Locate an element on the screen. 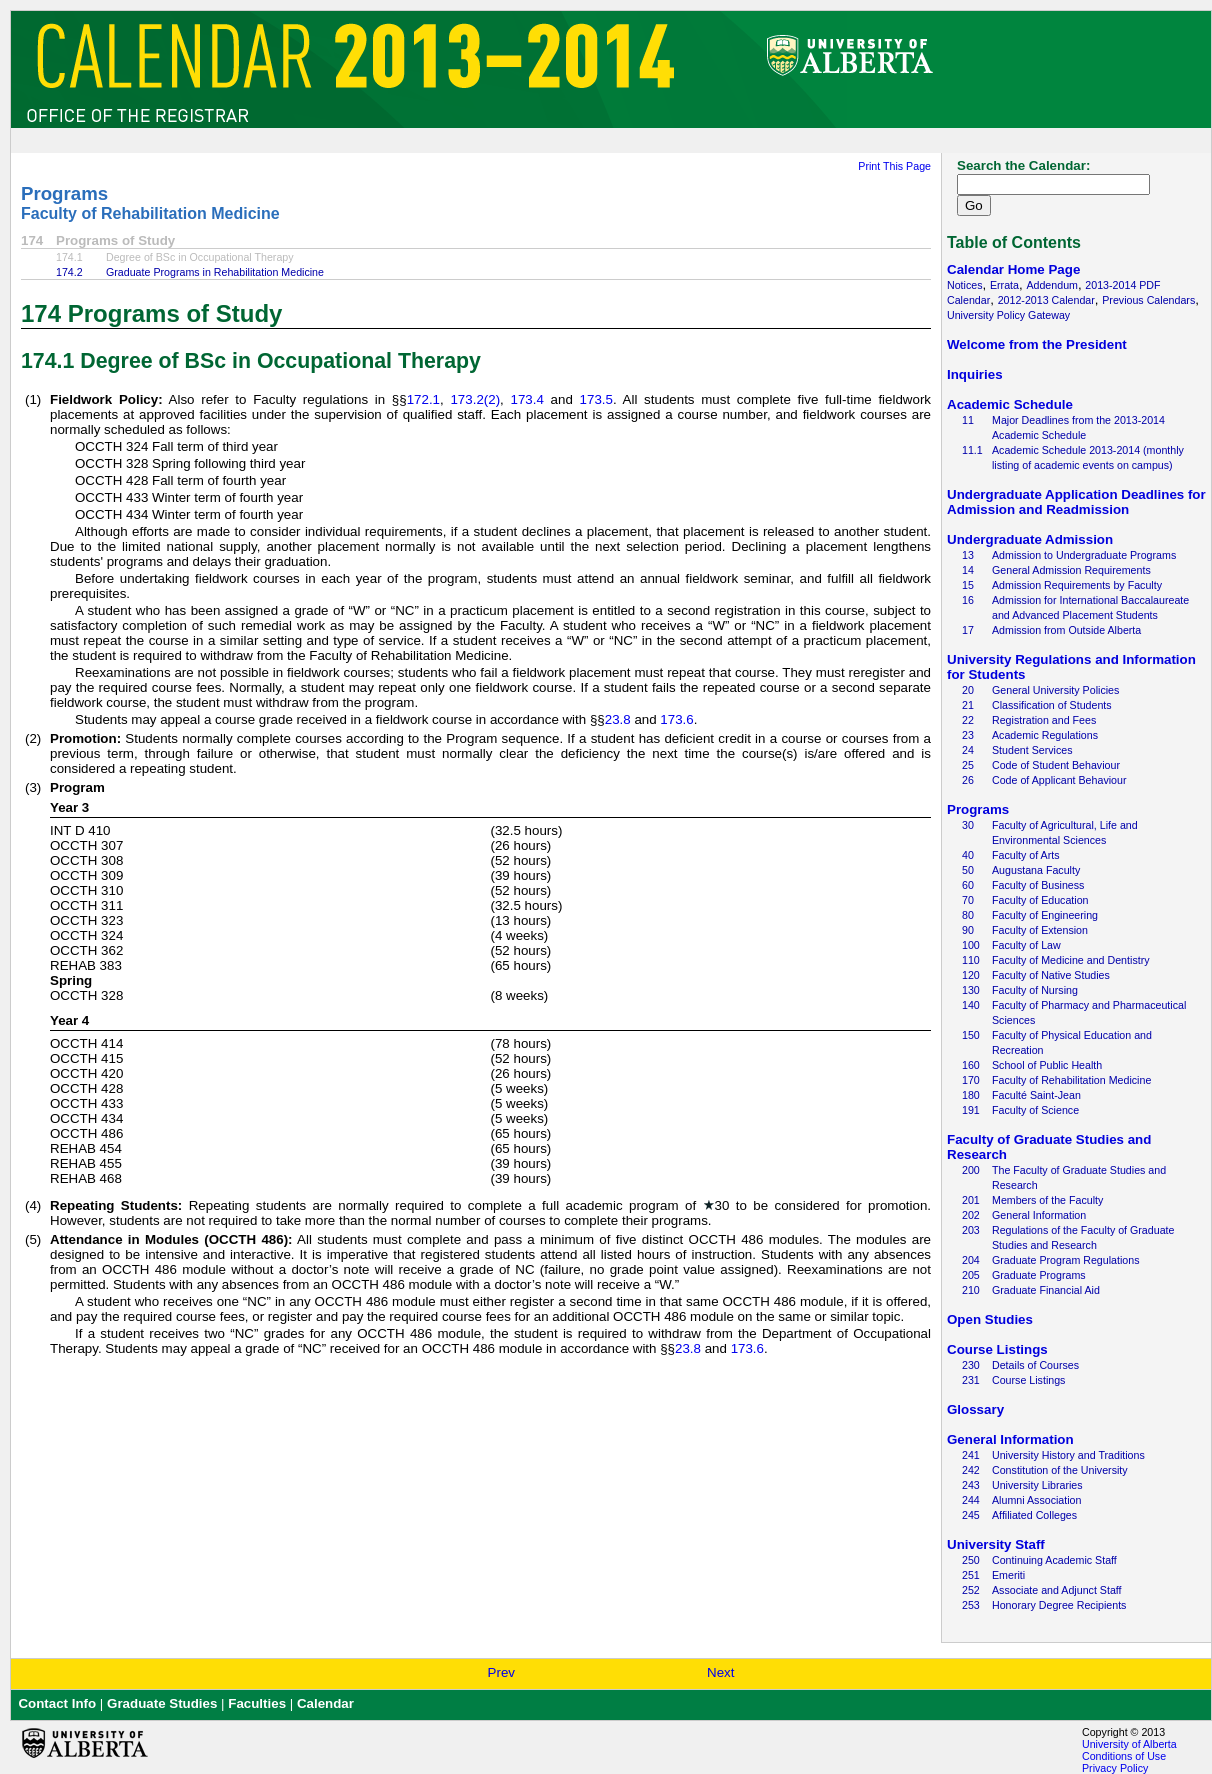 The width and height of the screenshot is (1212, 1774). Honorary Degree Recipients is located at coordinates (1059, 1605).